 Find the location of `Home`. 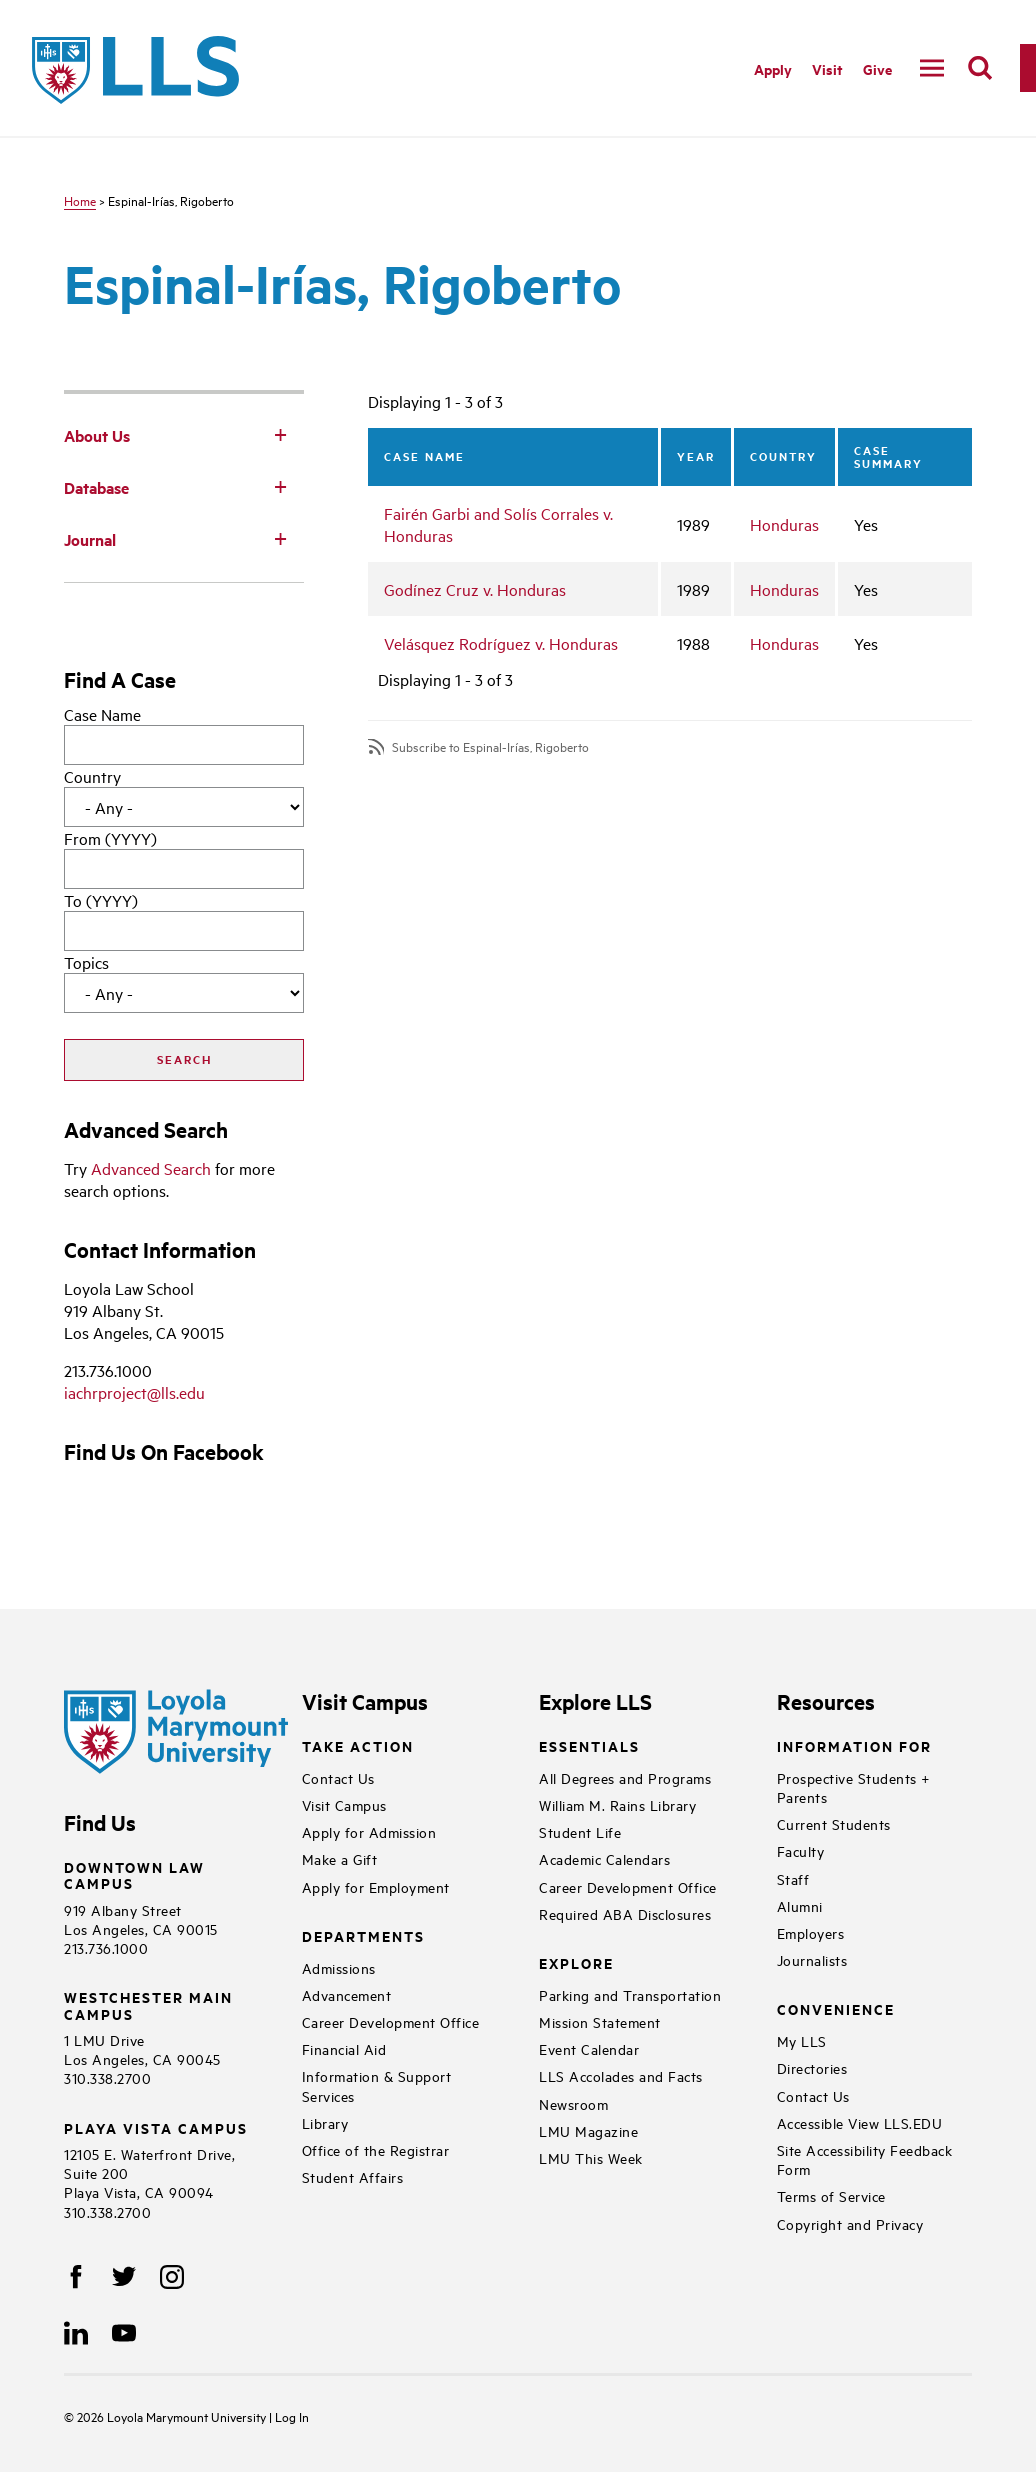

Home is located at coordinates (80, 200).